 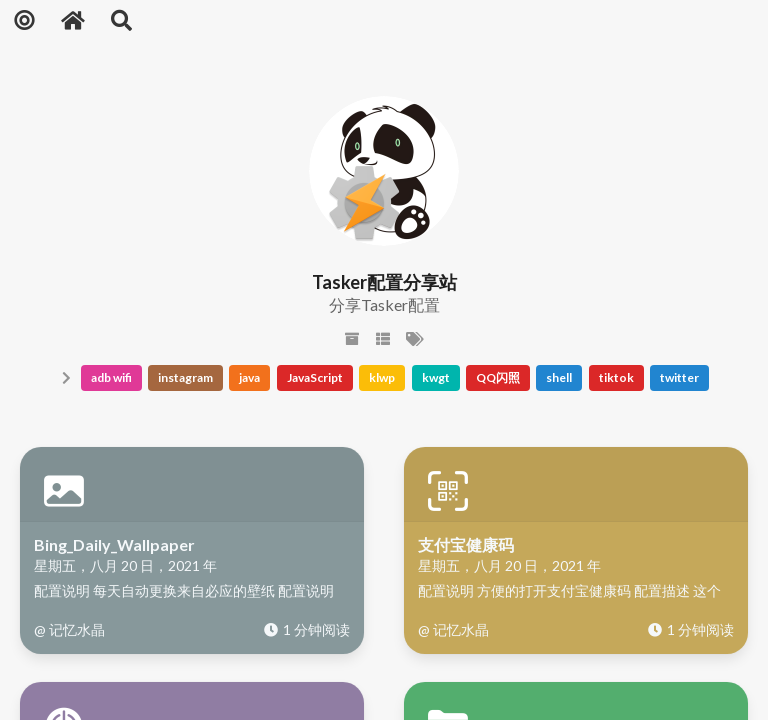 What do you see at coordinates (498, 377) in the screenshot?
I see `QQ闪照` at bounding box center [498, 377].